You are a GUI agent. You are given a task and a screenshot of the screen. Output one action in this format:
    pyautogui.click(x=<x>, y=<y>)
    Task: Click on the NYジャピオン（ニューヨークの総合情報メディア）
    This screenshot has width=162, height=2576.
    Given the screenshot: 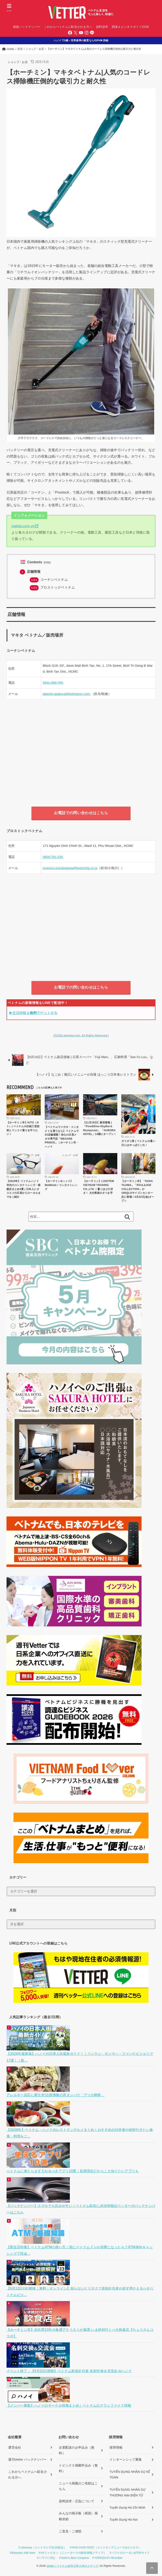 What is the action you would take?
    pyautogui.click(x=73, y=2552)
    